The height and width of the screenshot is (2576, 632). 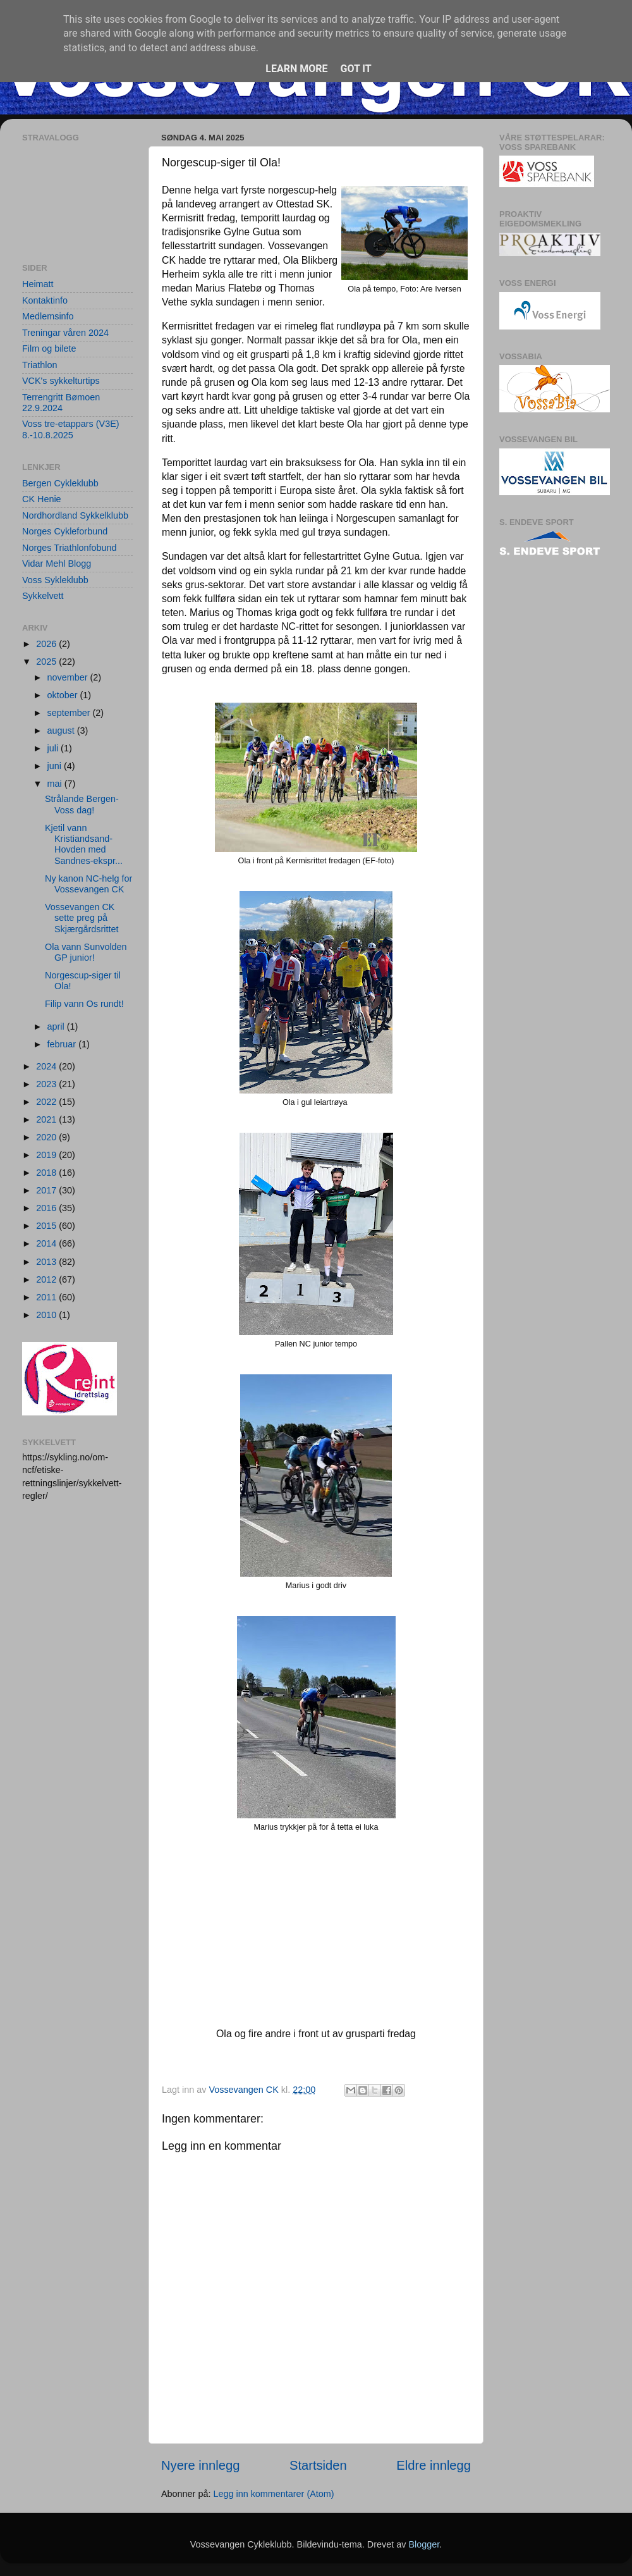 What do you see at coordinates (296, 69) in the screenshot?
I see `Learn More` at bounding box center [296, 69].